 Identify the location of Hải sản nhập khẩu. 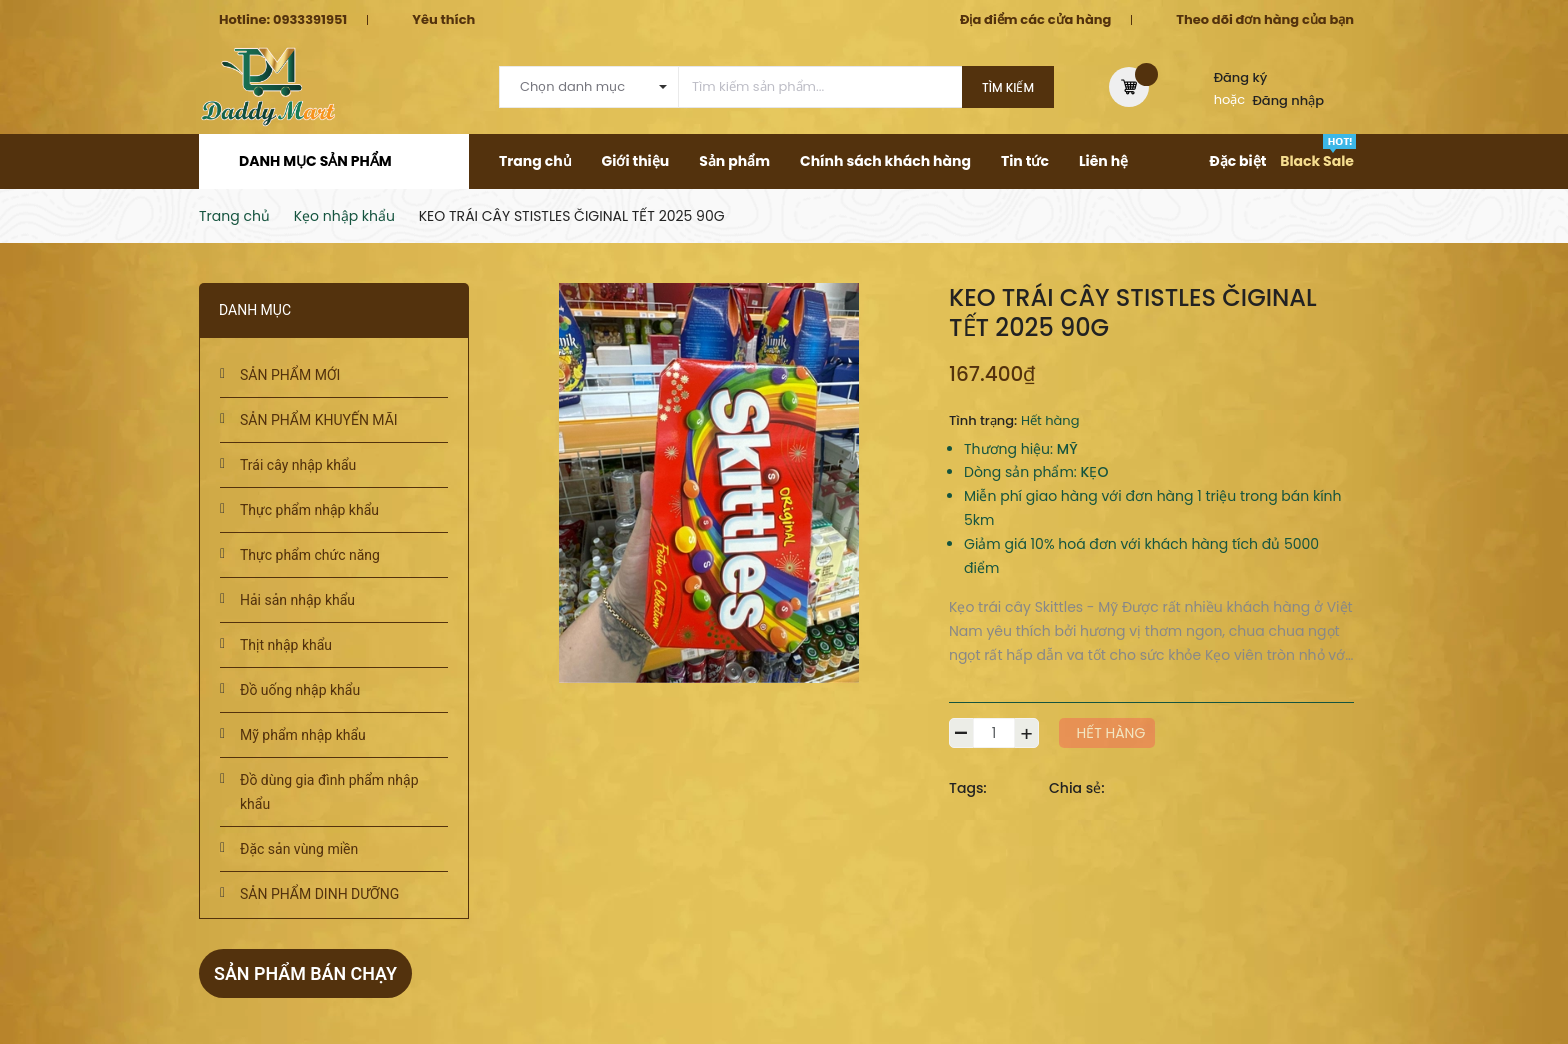
(297, 600).